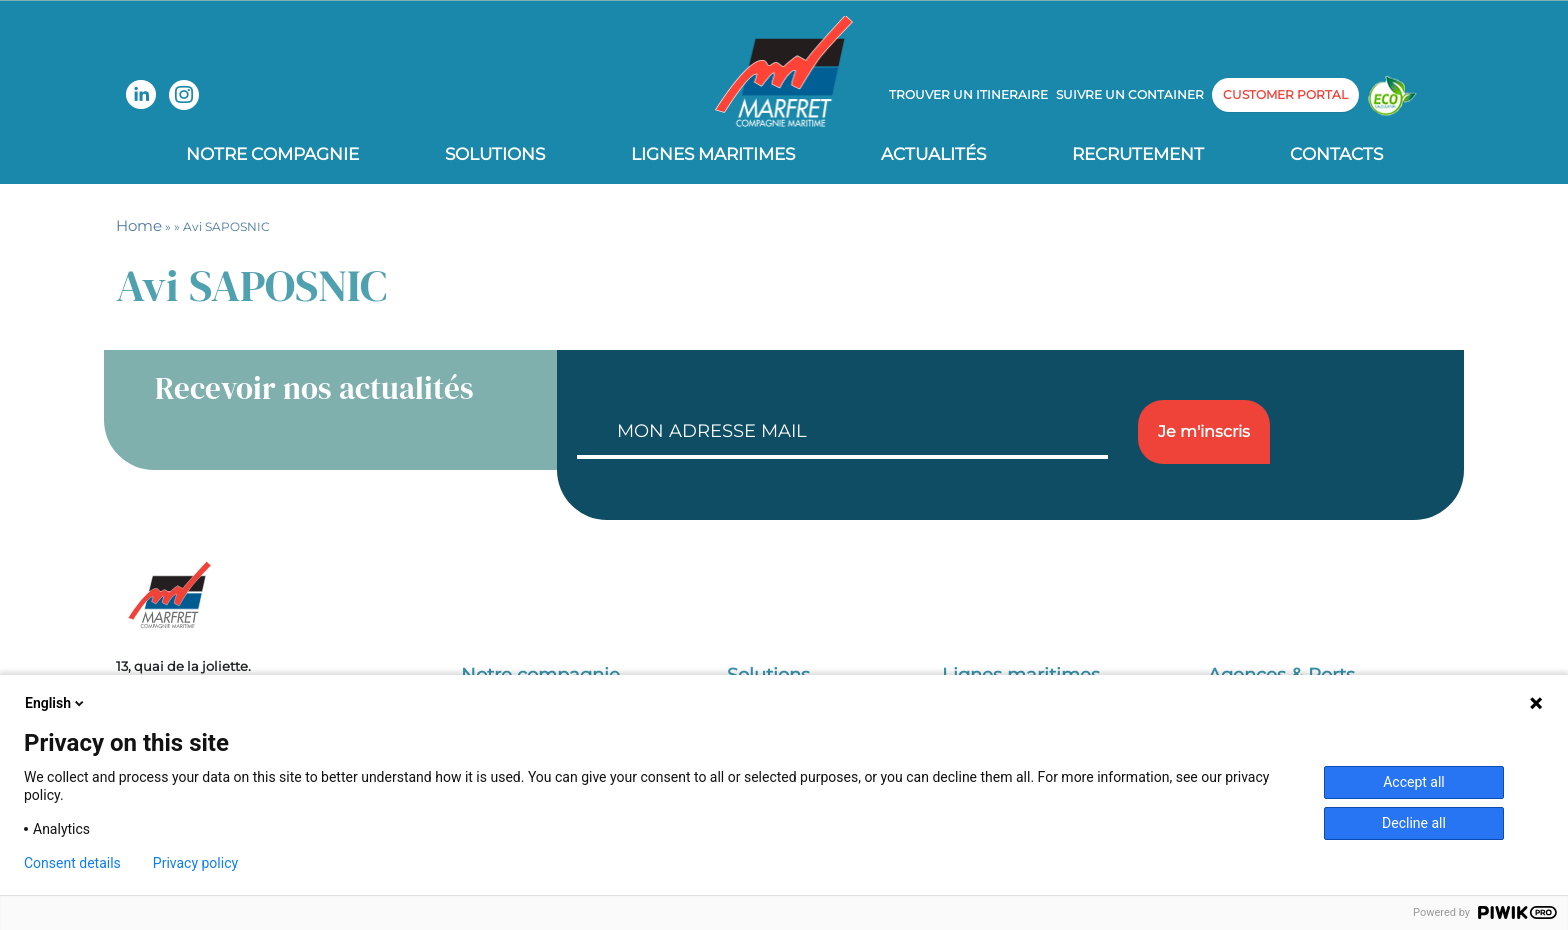  What do you see at coordinates (139, 225) in the screenshot?
I see `Home` at bounding box center [139, 225].